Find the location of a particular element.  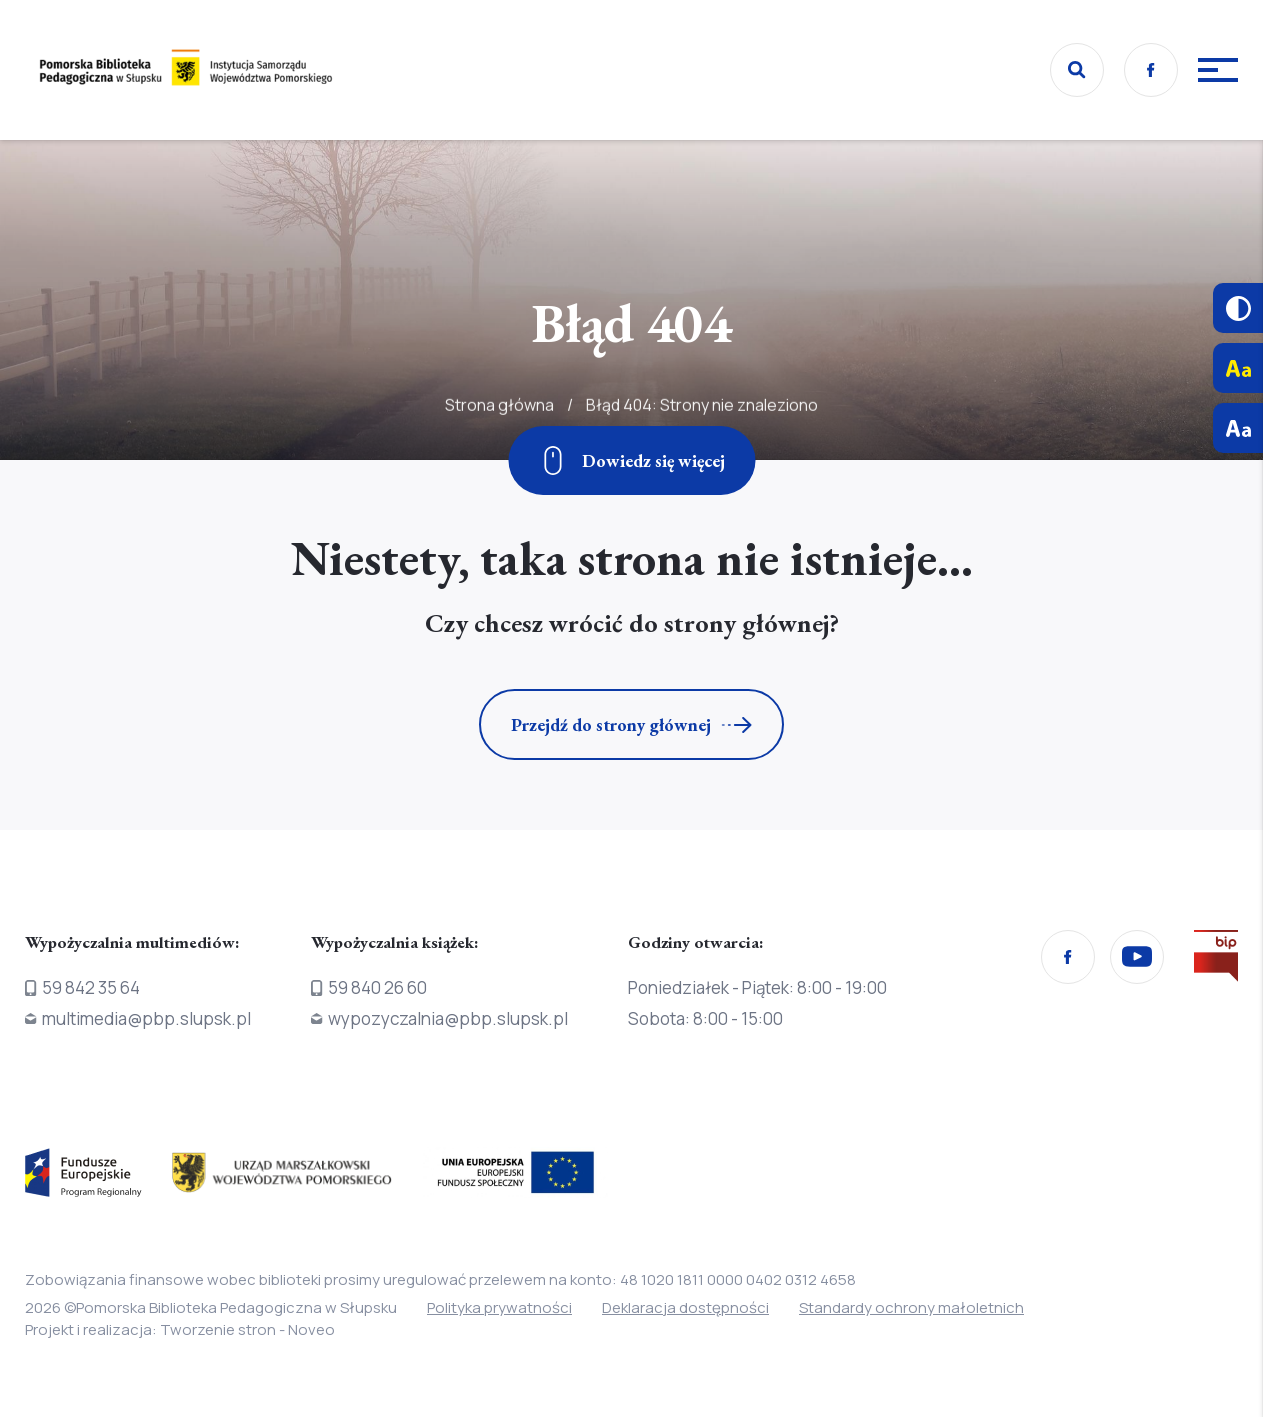

Polityka prywatności is located at coordinates (499, 1307).